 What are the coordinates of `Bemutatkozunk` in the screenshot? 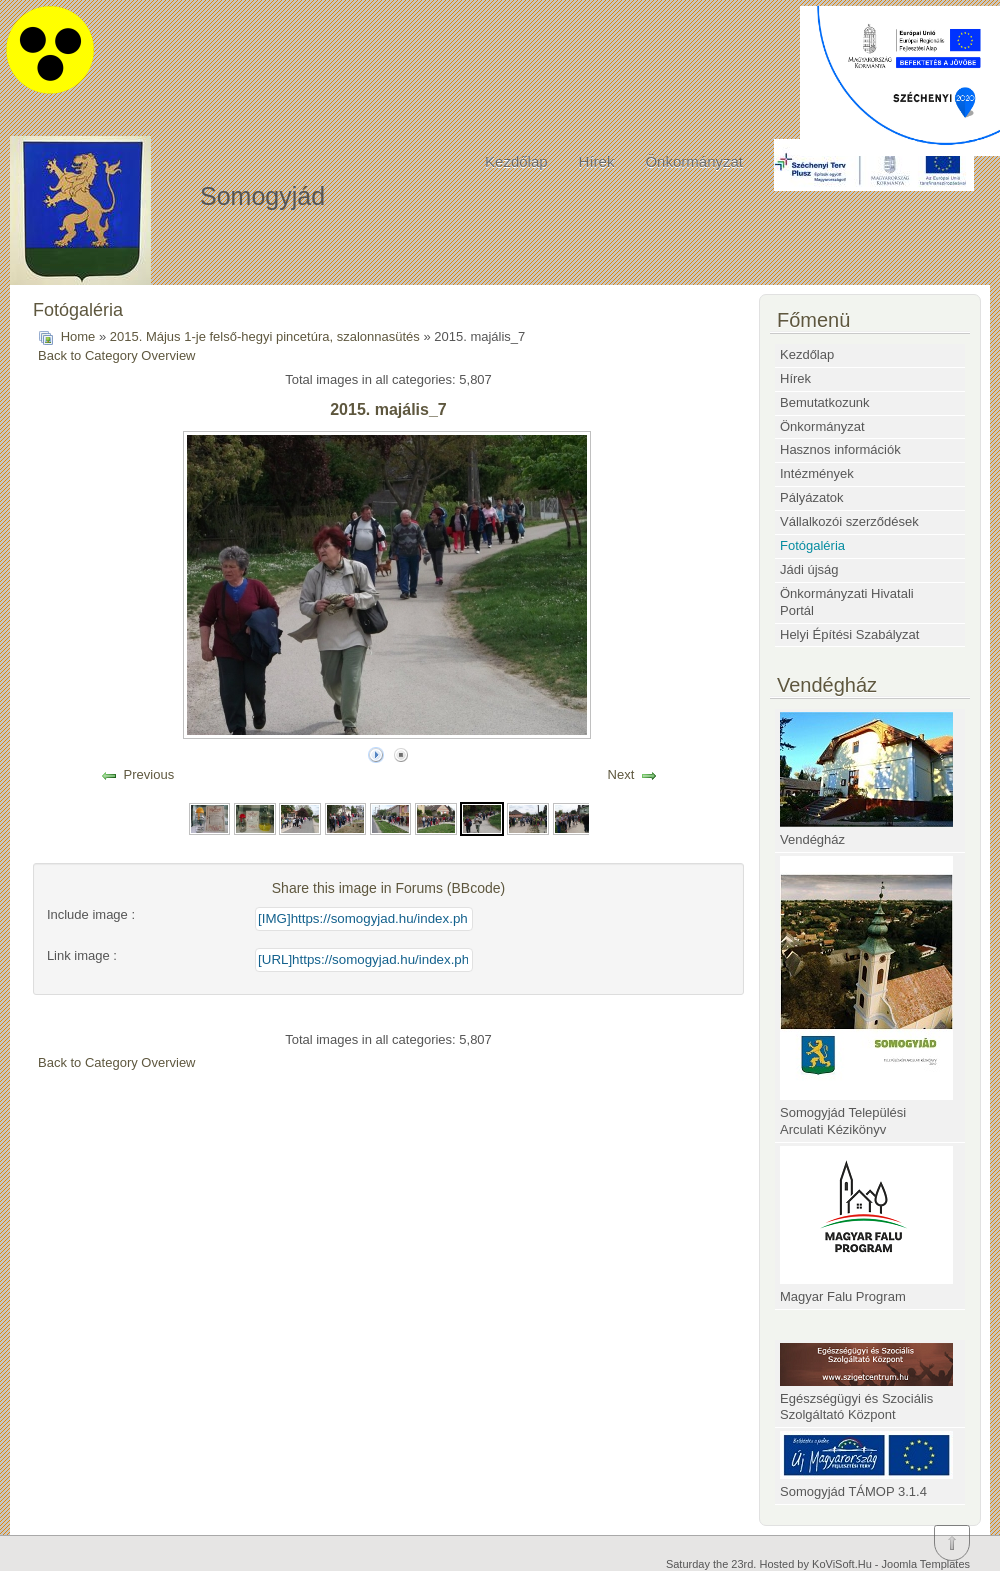 It's located at (825, 402).